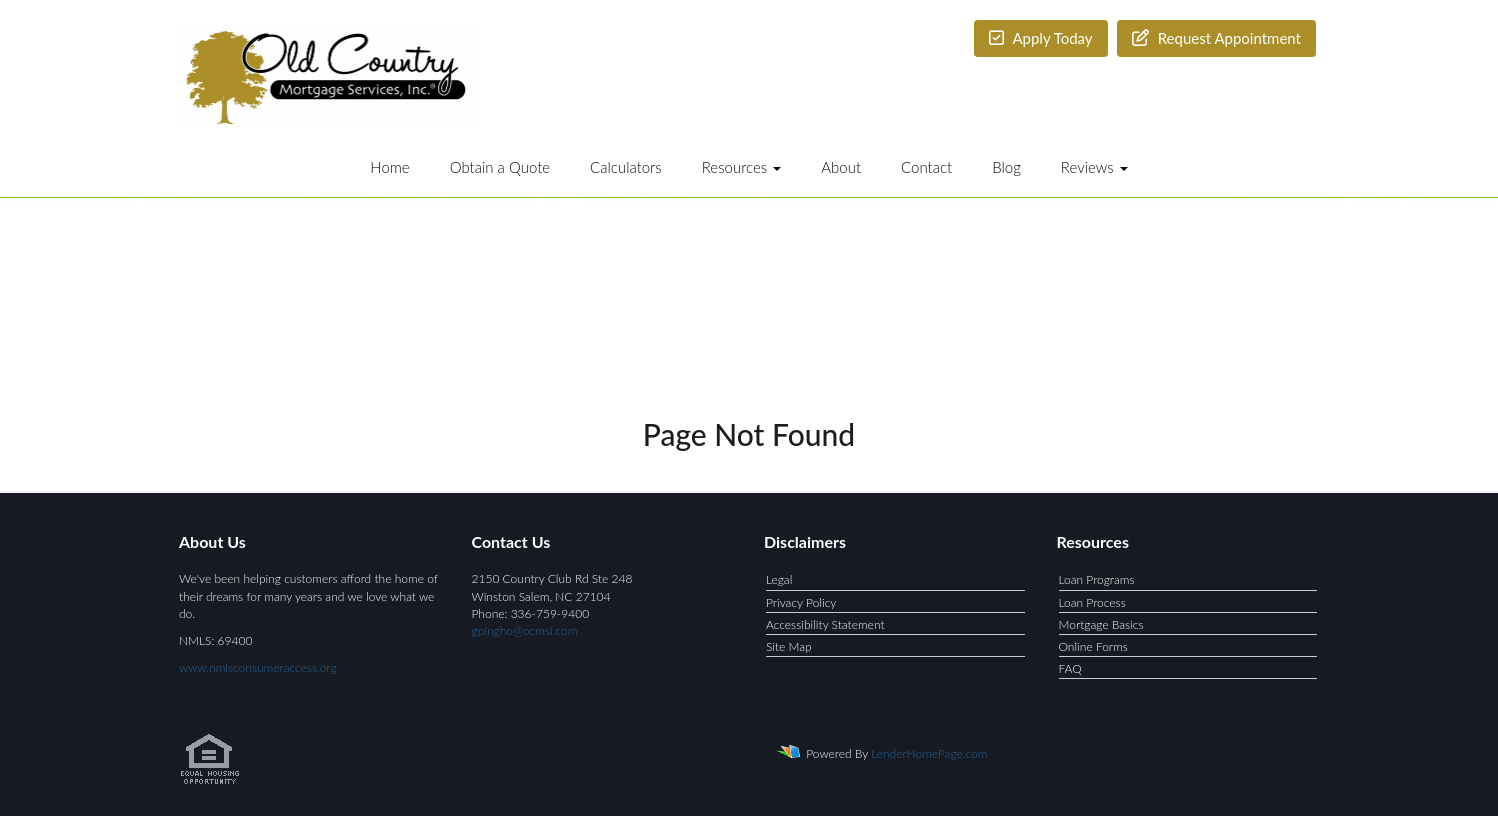  What do you see at coordinates (525, 630) in the screenshot?
I see `gpingho@ocmsi.com` at bounding box center [525, 630].